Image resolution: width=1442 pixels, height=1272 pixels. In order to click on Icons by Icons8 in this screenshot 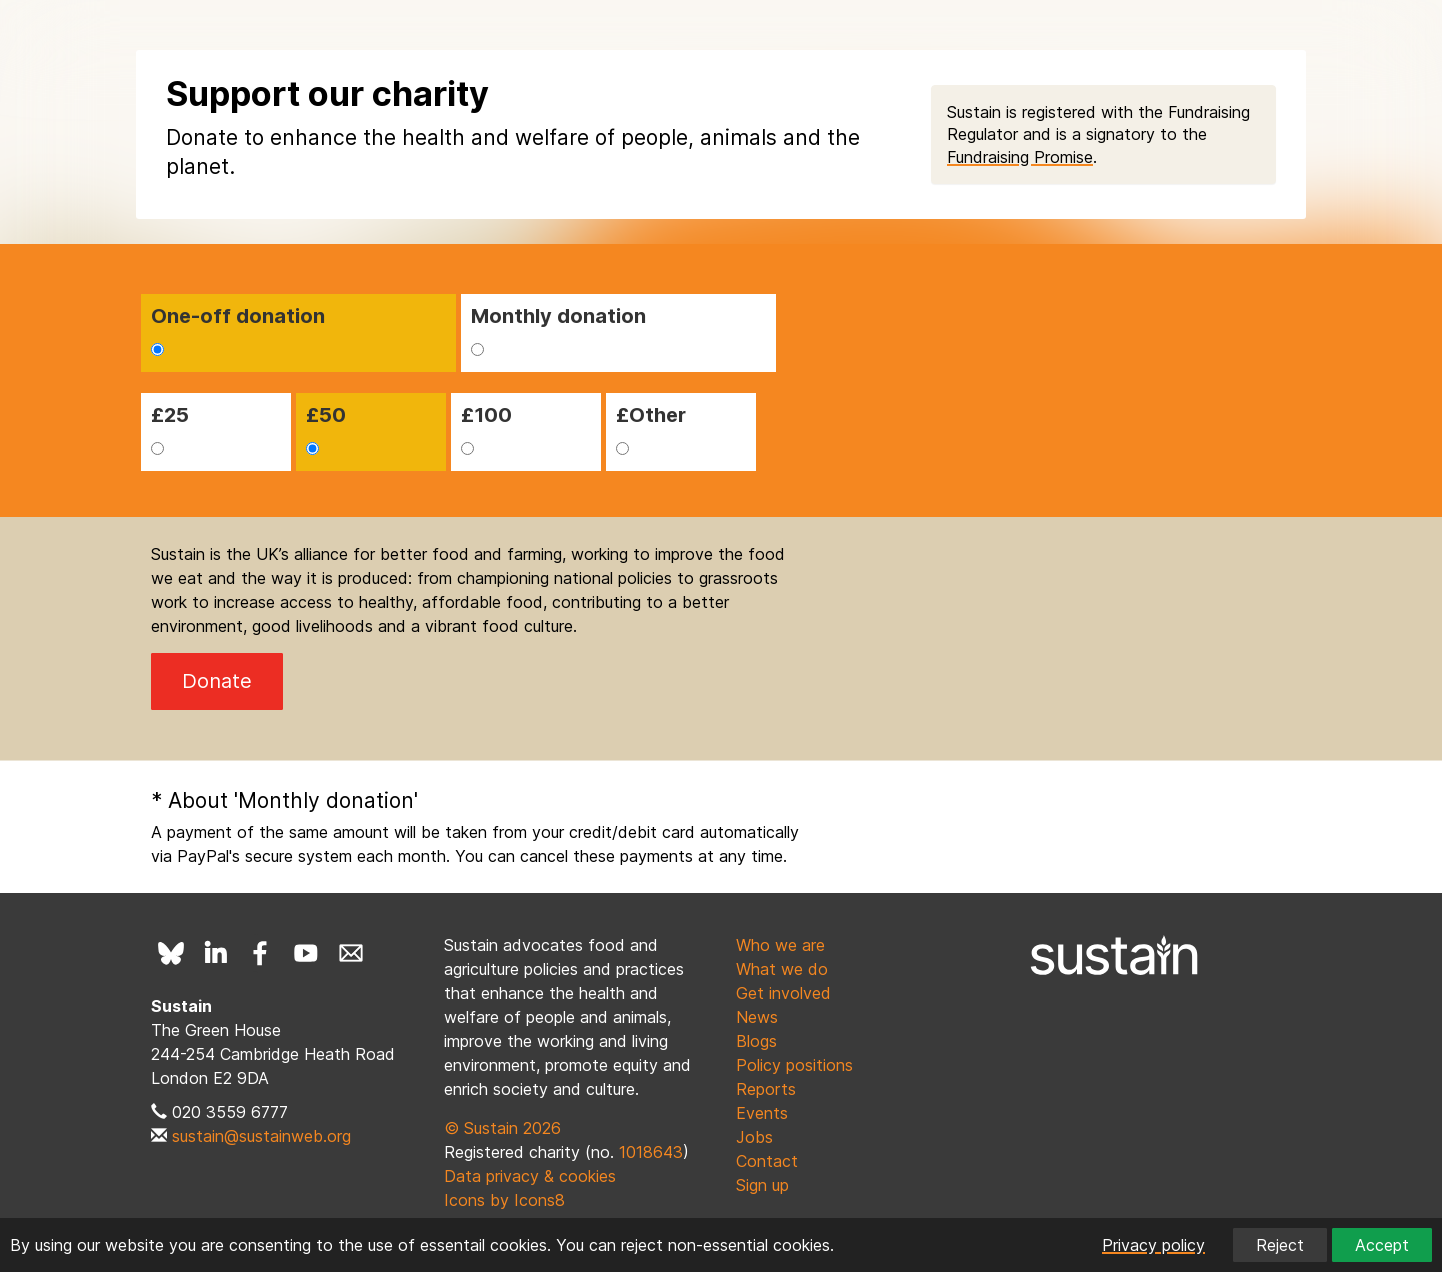, I will do `click(504, 1200)`.